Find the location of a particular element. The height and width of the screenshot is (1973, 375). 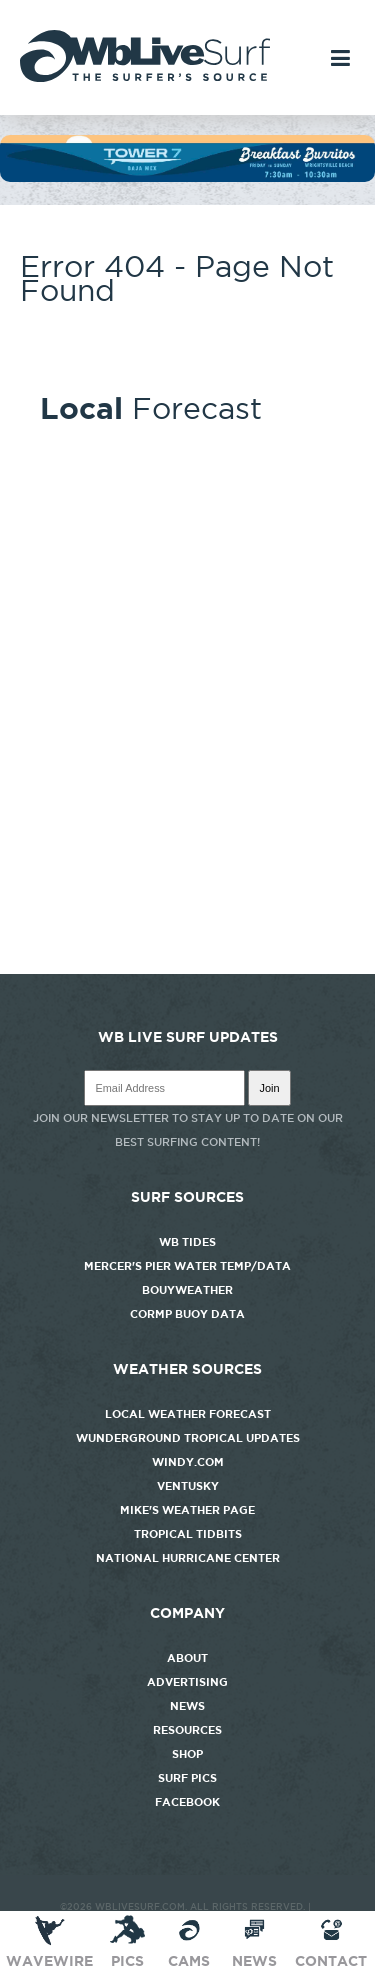

WB Tides is located at coordinates (187, 1242).